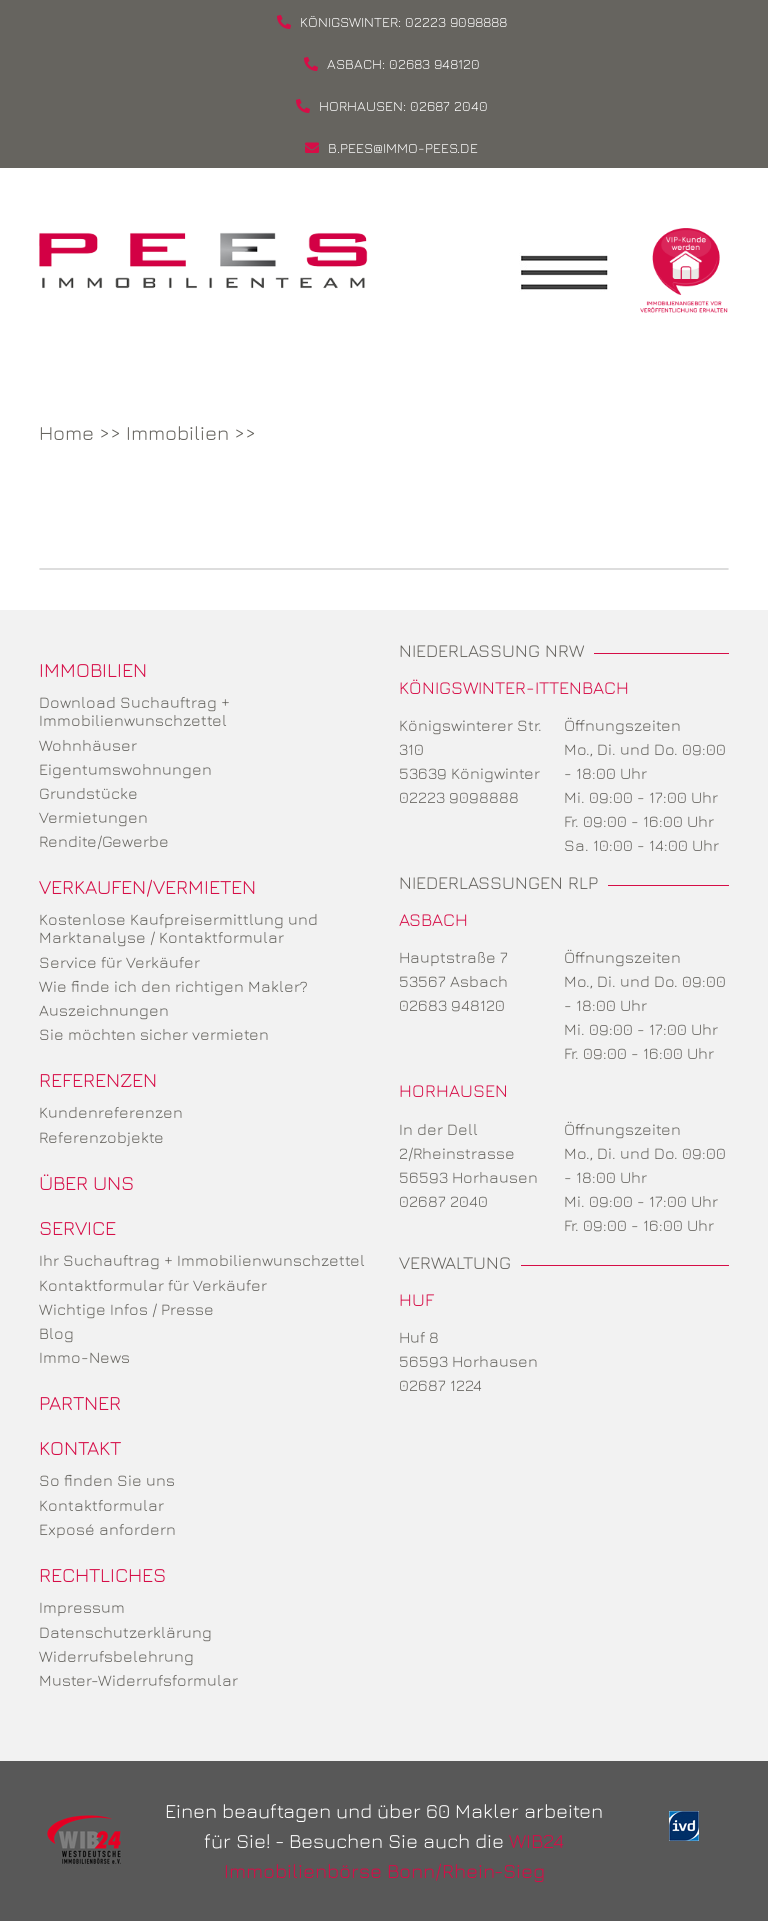 This screenshot has width=768, height=1921. I want to click on Vermietungen, so click(93, 817).